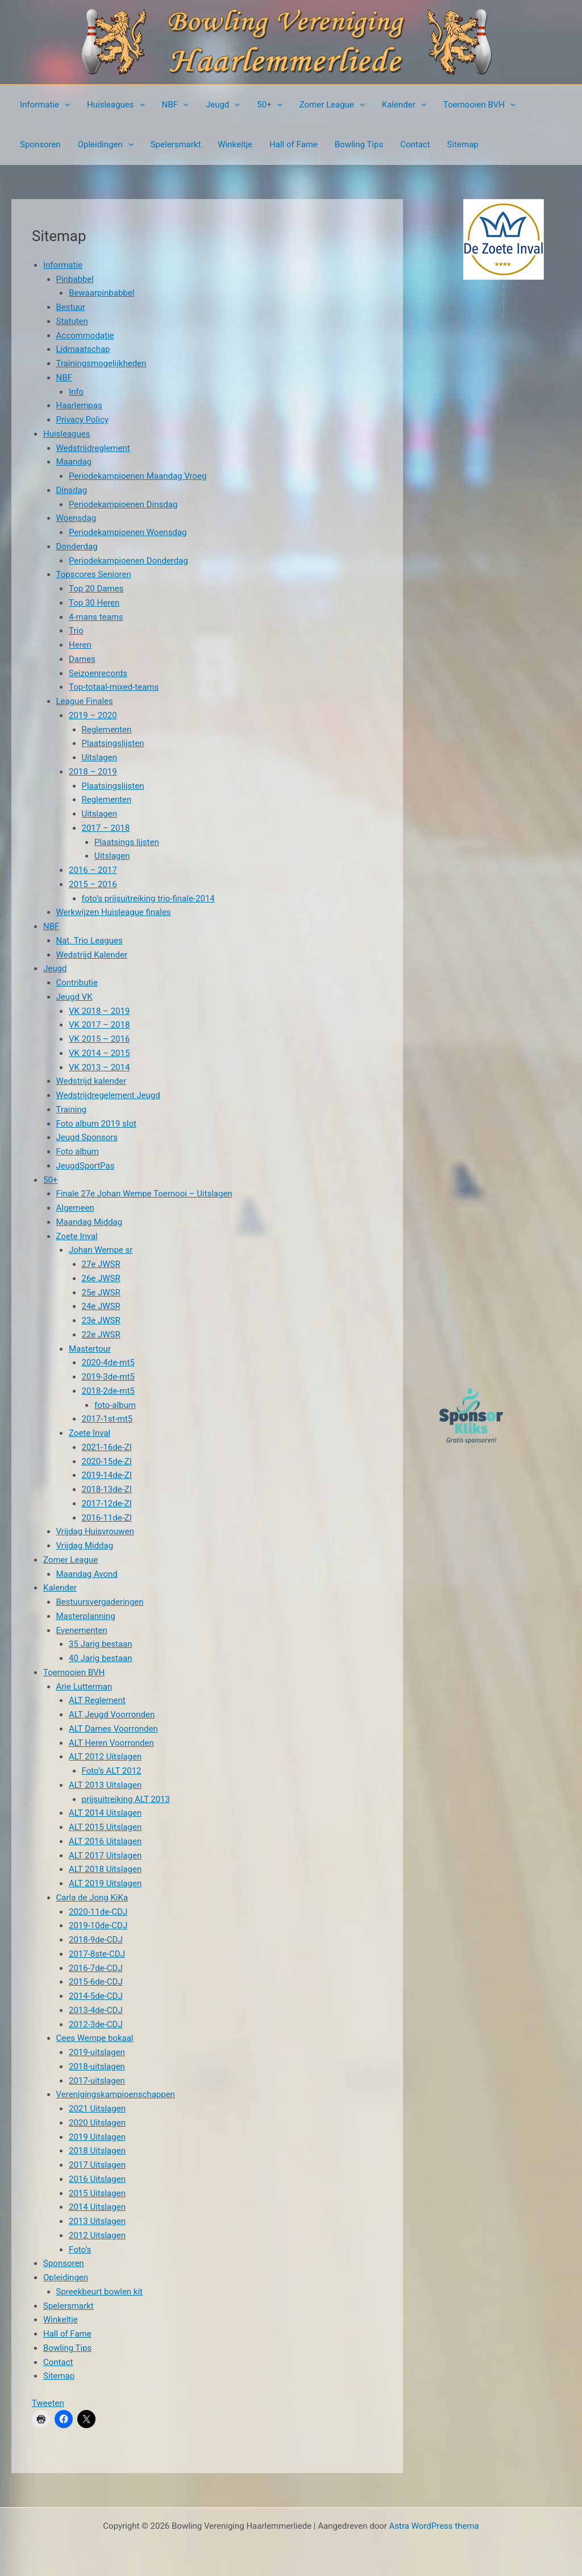 The image size is (582, 2576). What do you see at coordinates (91, 1081) in the screenshot?
I see `Wedstrijd kalender` at bounding box center [91, 1081].